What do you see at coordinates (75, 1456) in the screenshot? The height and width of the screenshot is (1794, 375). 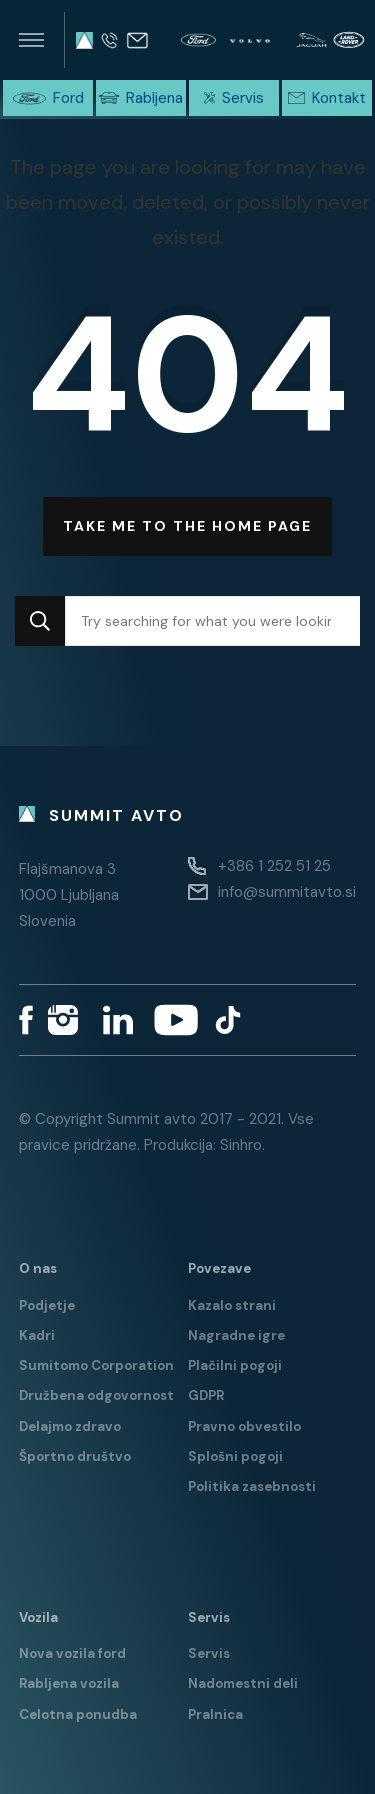 I see `Športno društvo` at bounding box center [75, 1456].